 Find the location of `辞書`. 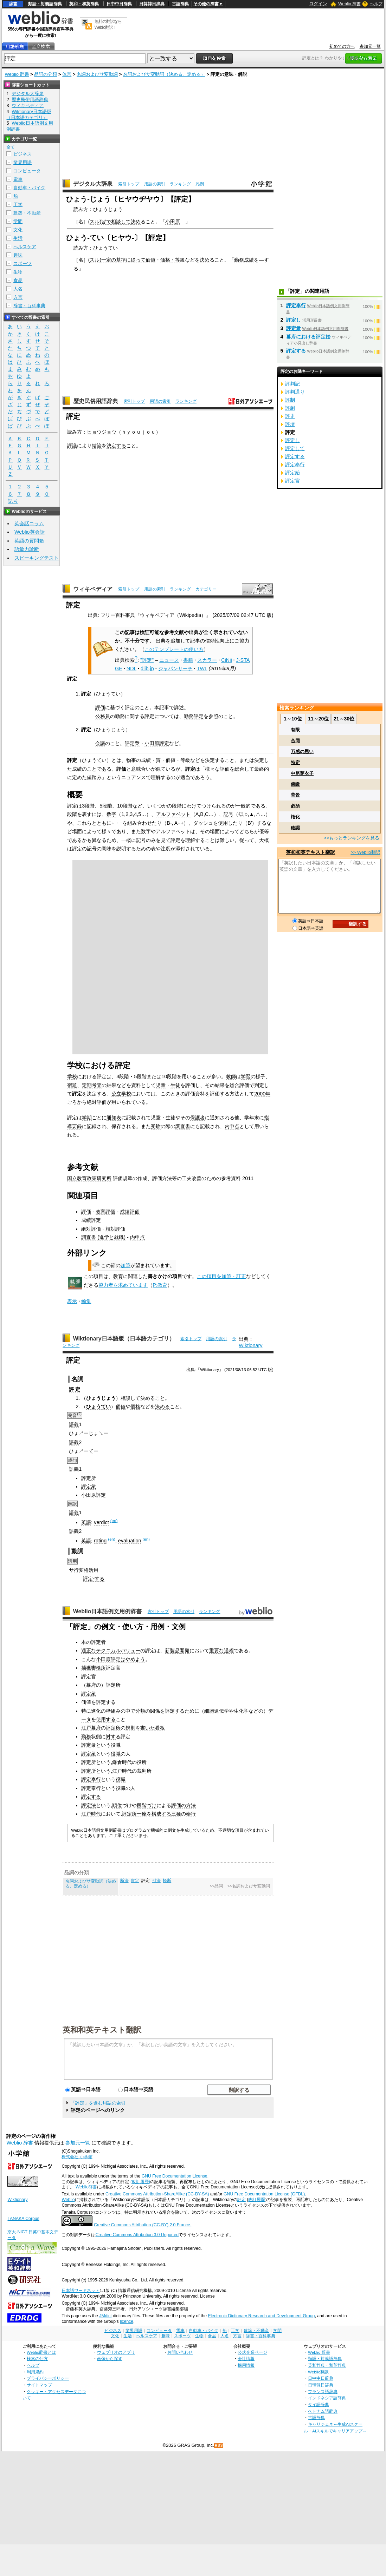

辞書 is located at coordinates (13, 3).